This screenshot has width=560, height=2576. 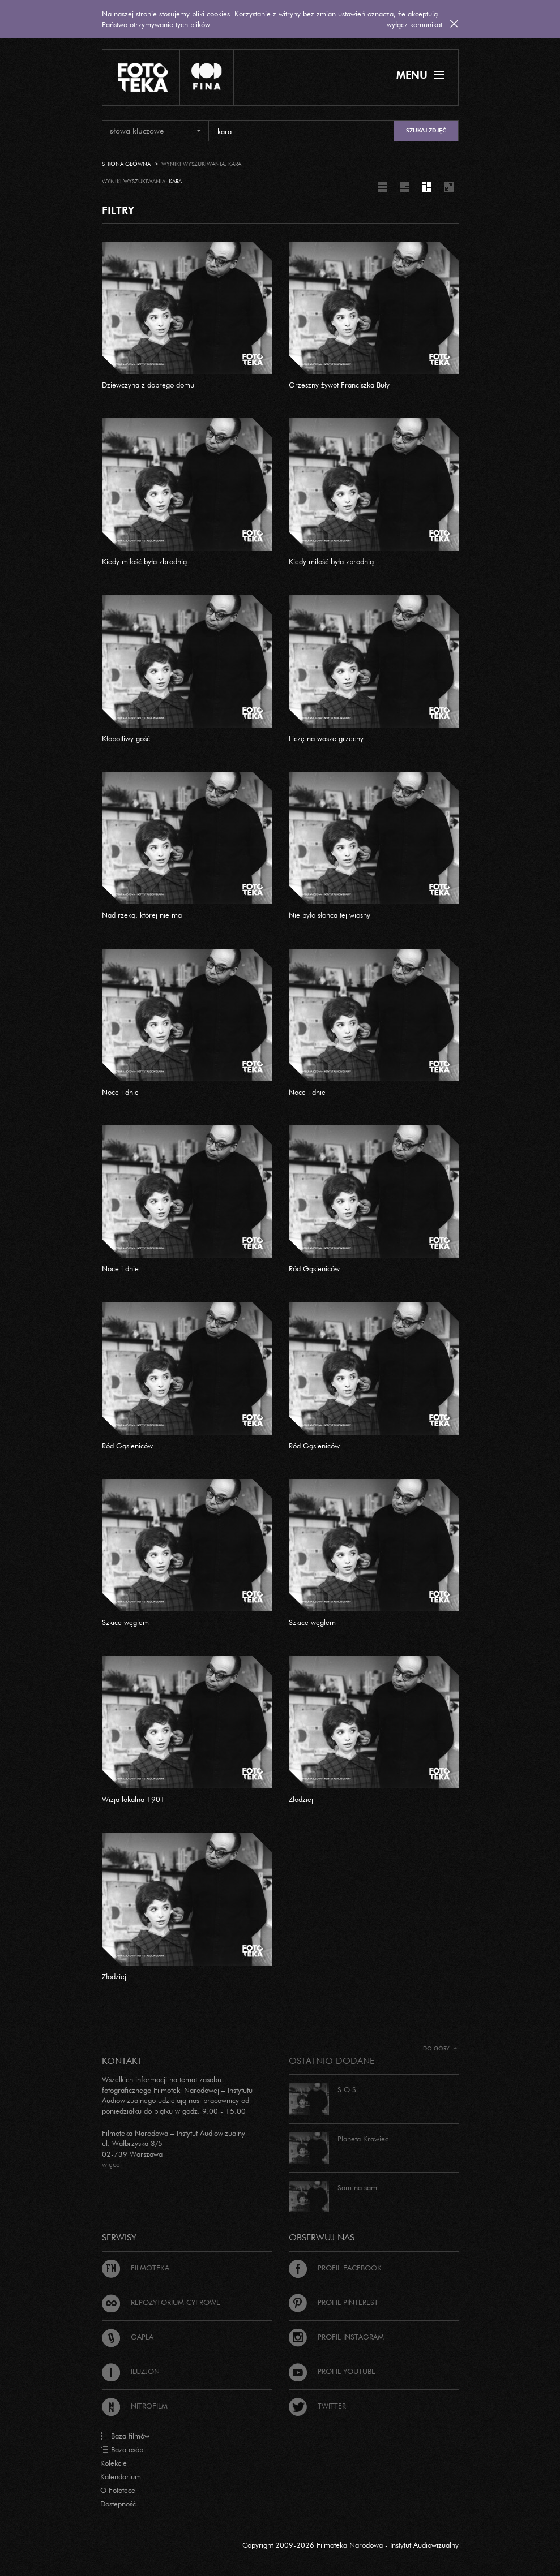 What do you see at coordinates (117, 2490) in the screenshot?
I see `O Fototece` at bounding box center [117, 2490].